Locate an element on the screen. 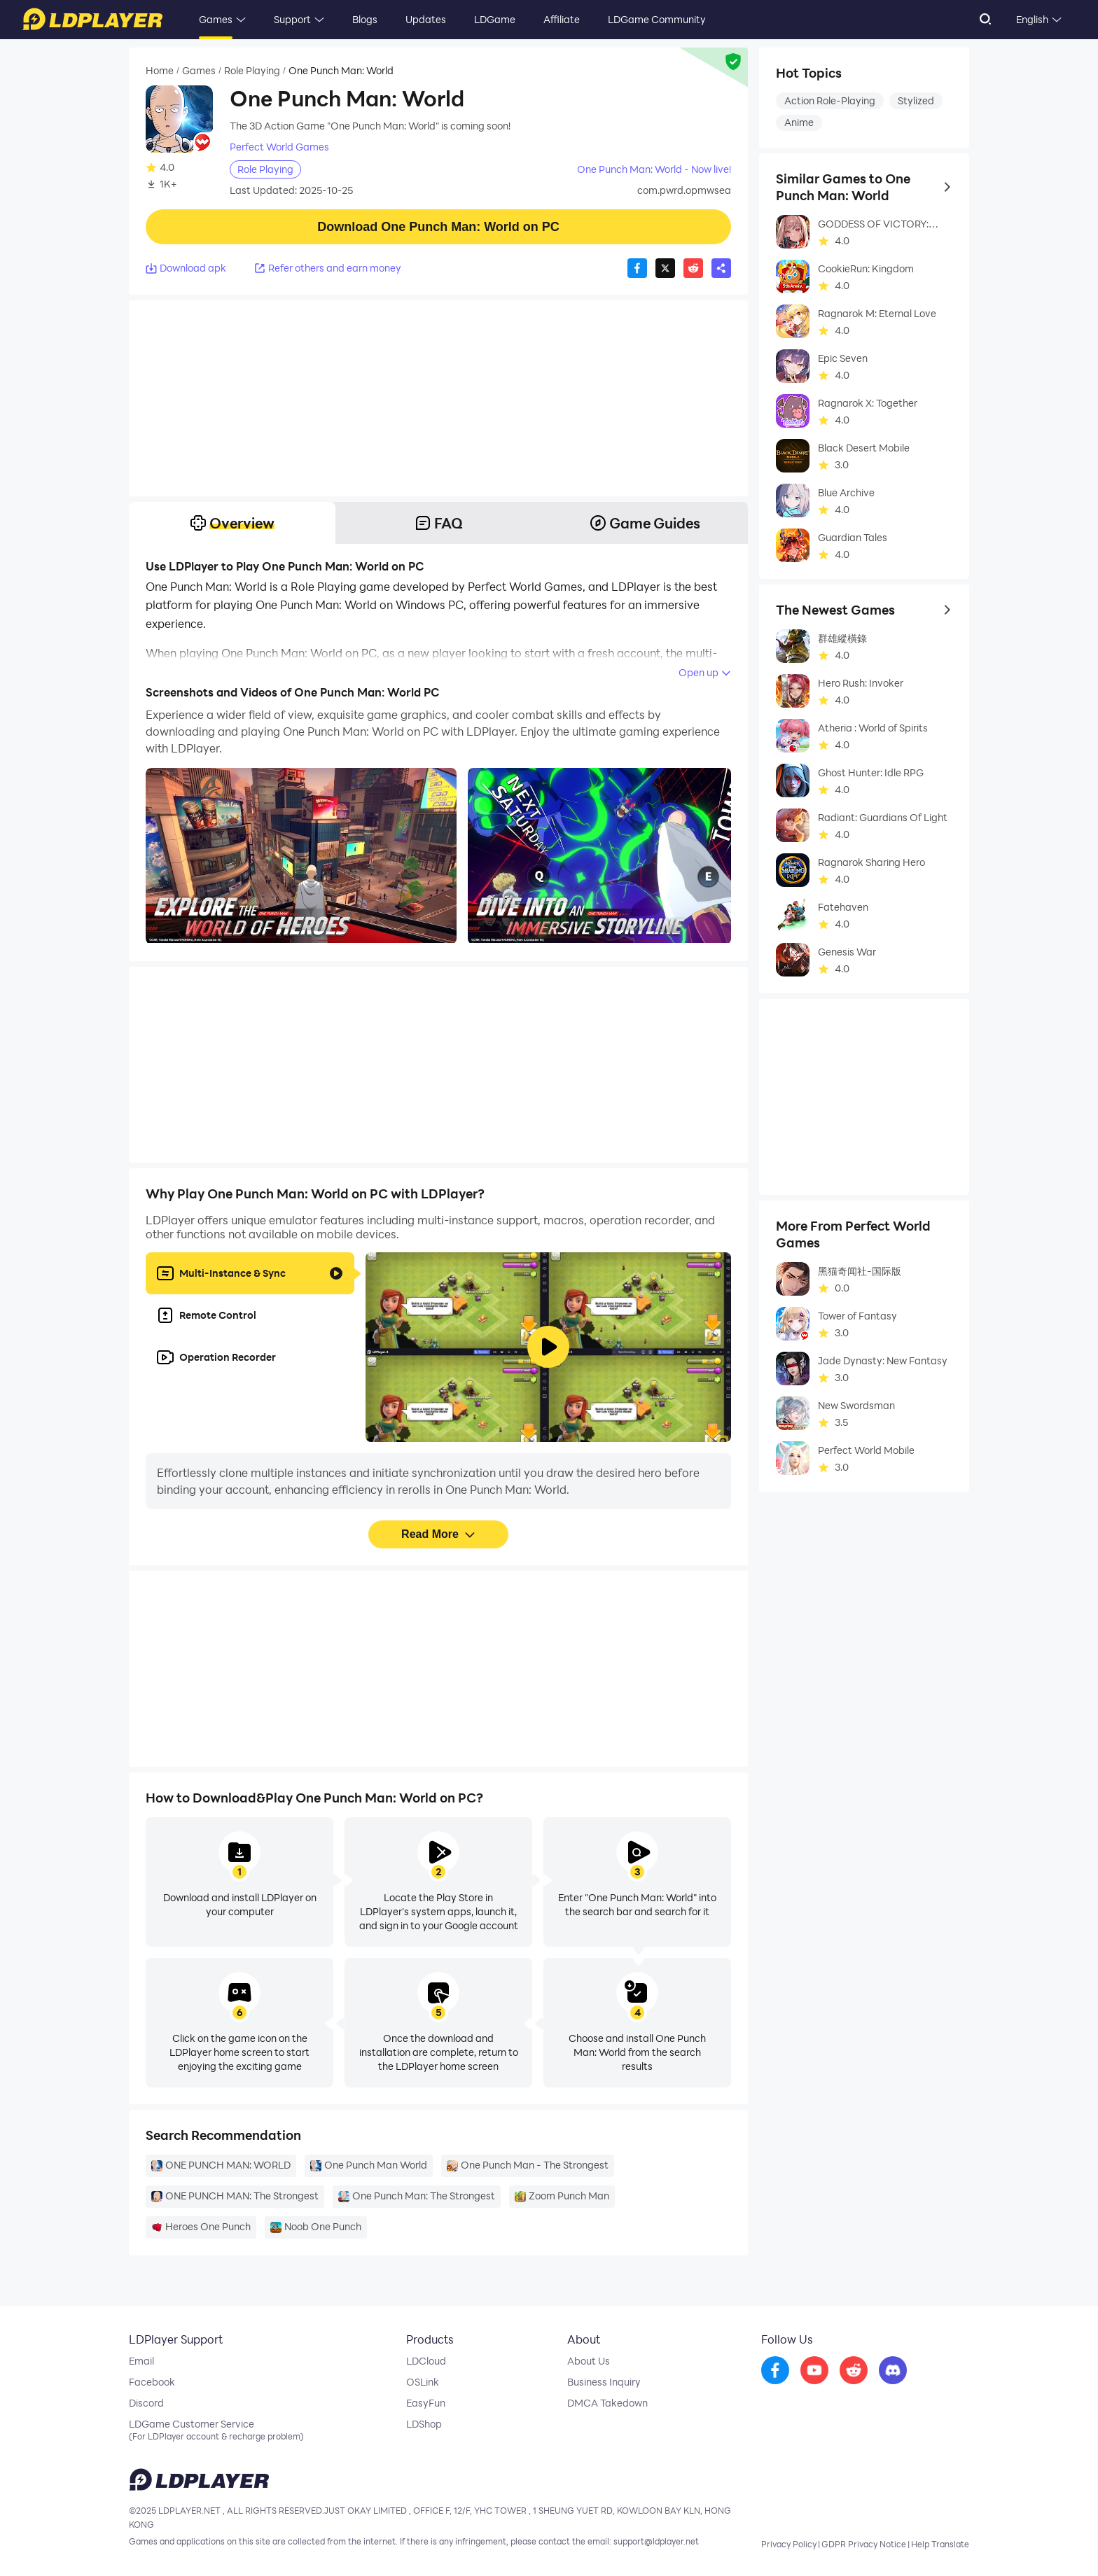 This screenshot has height=2576, width=1098. [go to reddit] is located at coordinates (854, 2371).